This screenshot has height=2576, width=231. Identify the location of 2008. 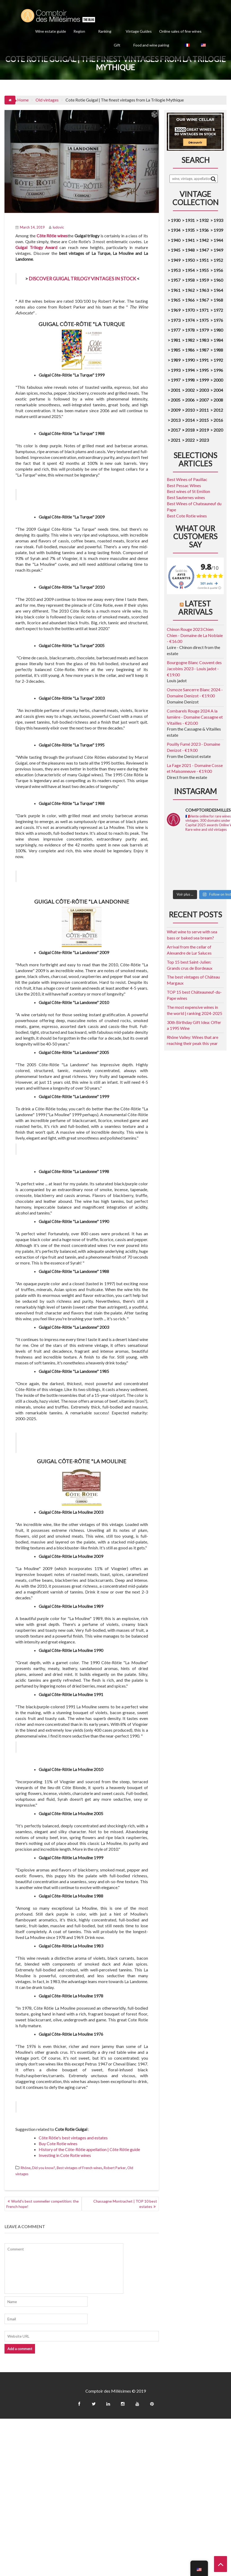
(218, 399).